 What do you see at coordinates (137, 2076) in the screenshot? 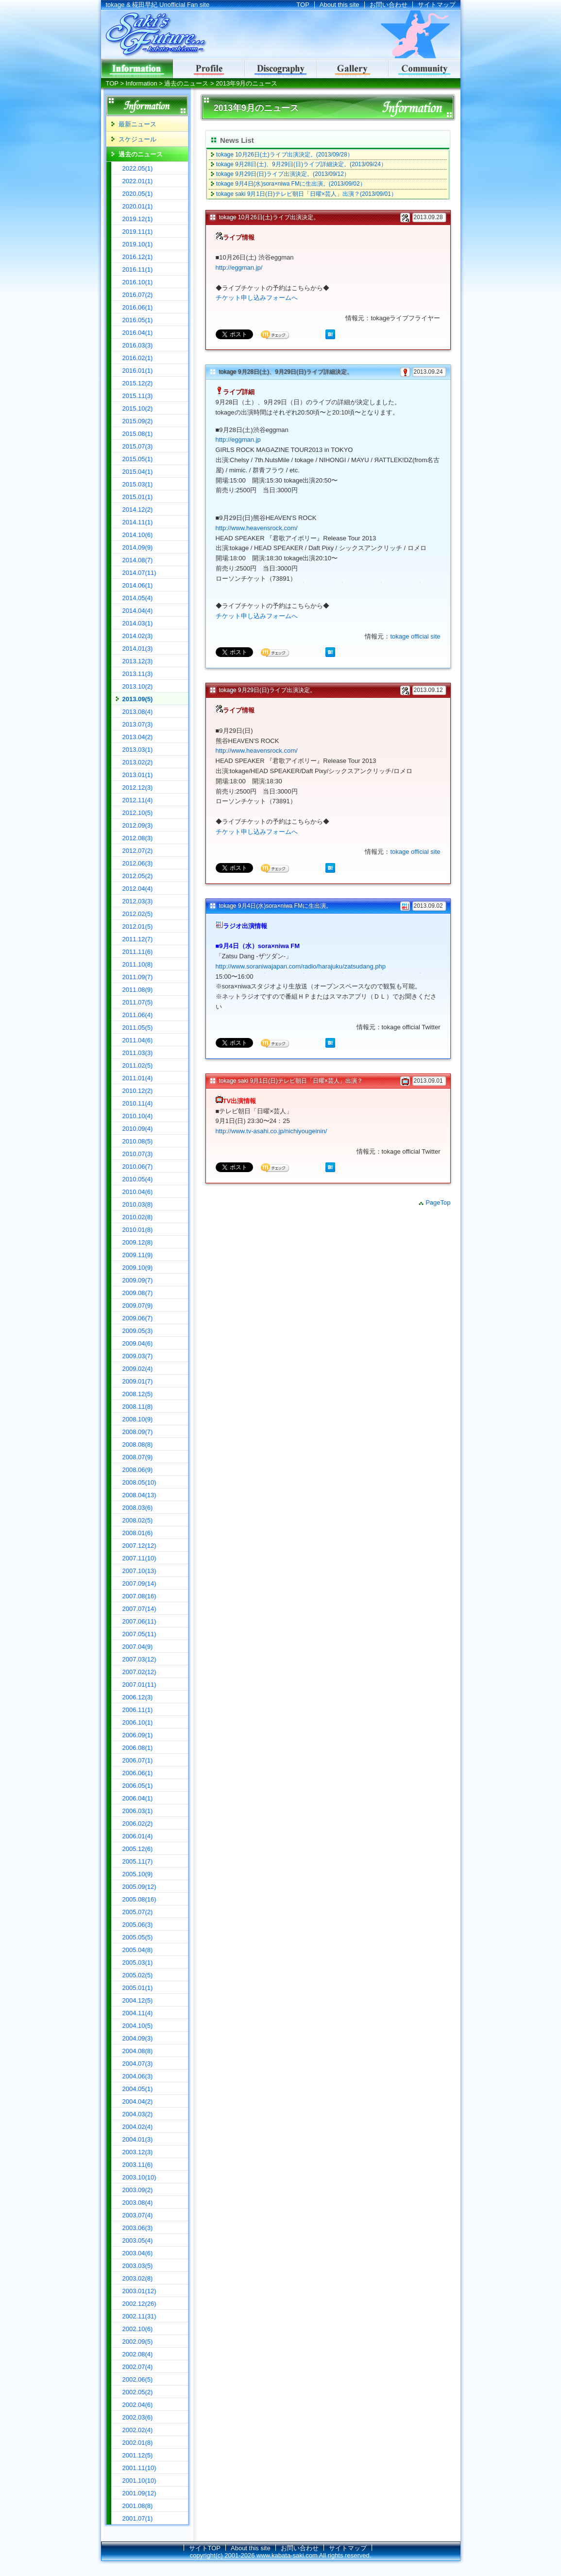
I see `2004.06(3)` at bounding box center [137, 2076].